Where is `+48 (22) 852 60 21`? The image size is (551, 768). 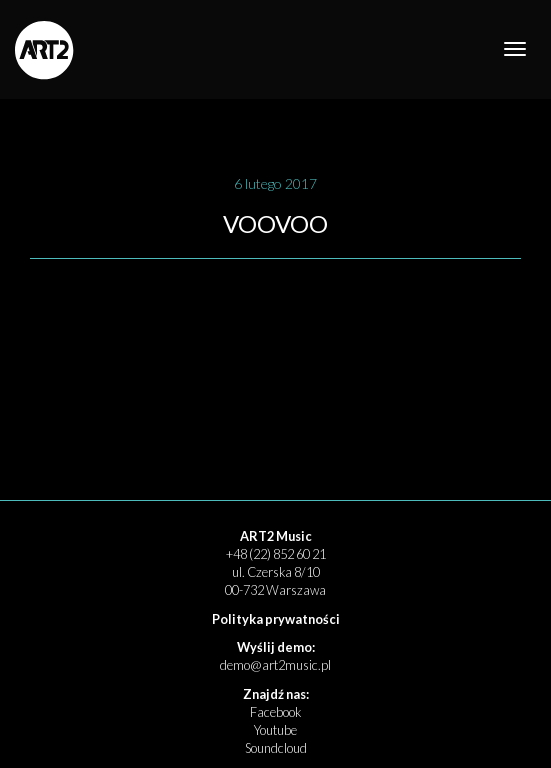
+48 (22) 852 60 21 is located at coordinates (276, 554).